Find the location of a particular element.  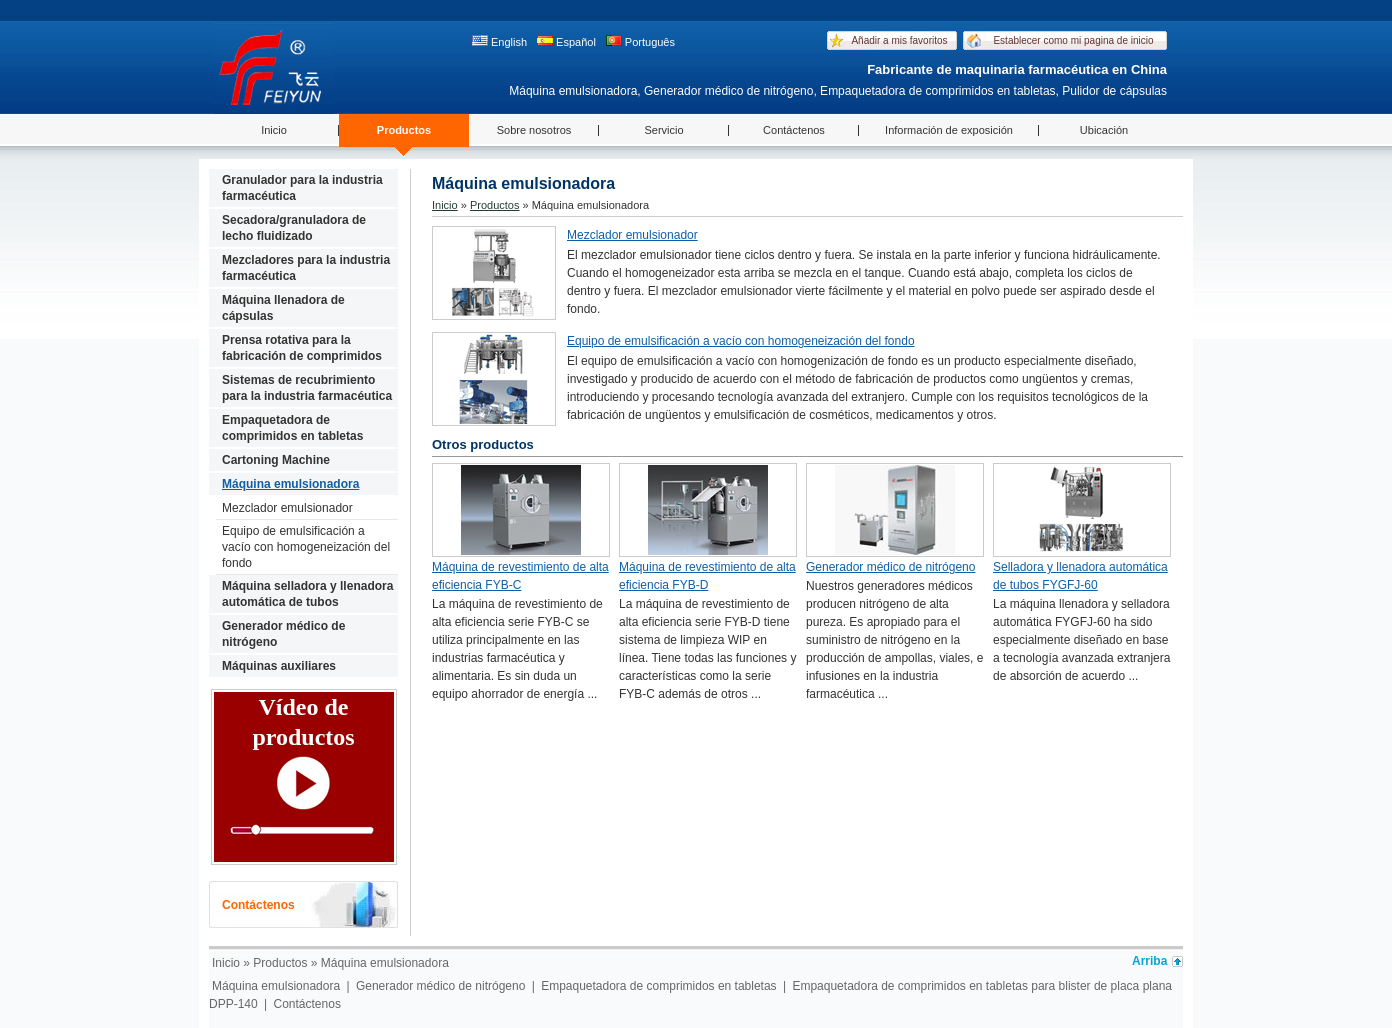

Añadir a mis favoritos is located at coordinates (899, 40).